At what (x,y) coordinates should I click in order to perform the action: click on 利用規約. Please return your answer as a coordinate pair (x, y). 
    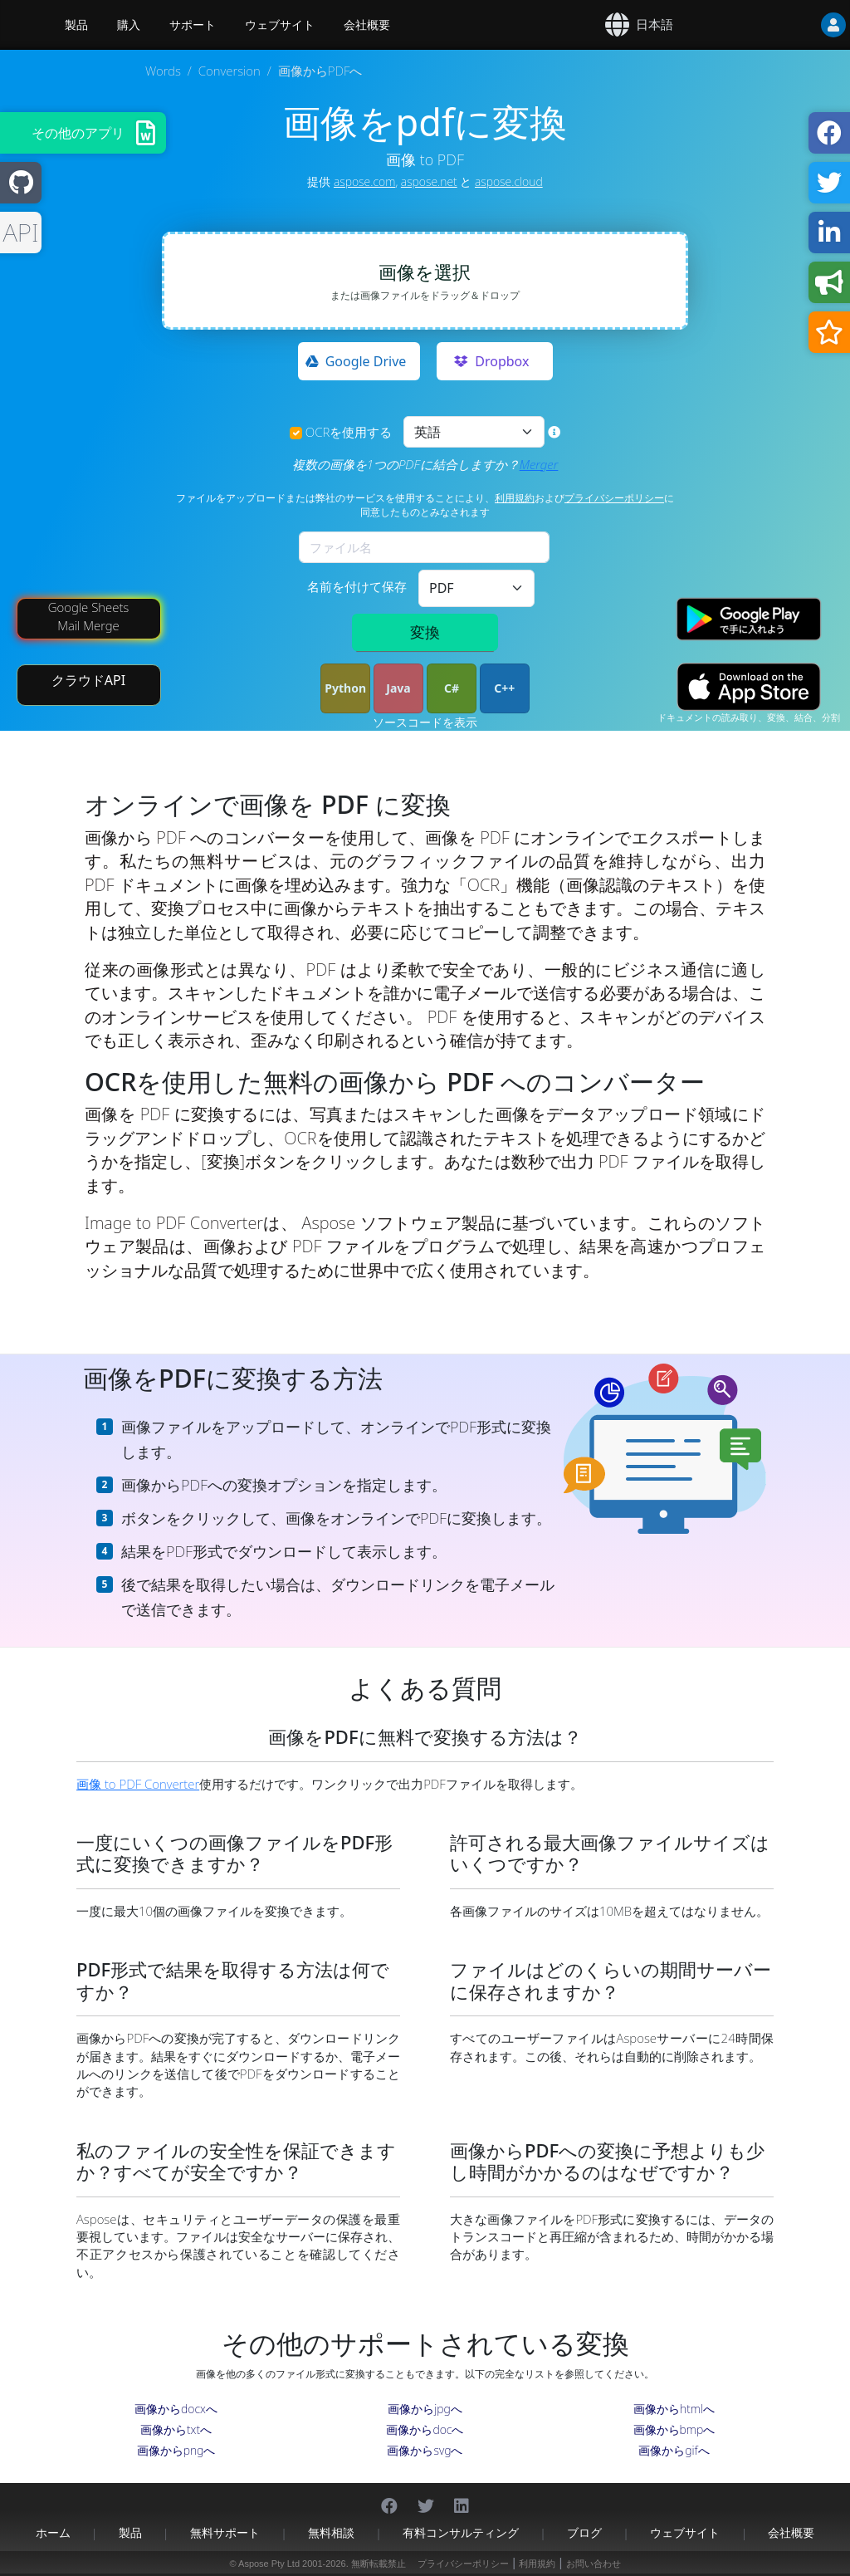
    Looking at the image, I should click on (515, 498).